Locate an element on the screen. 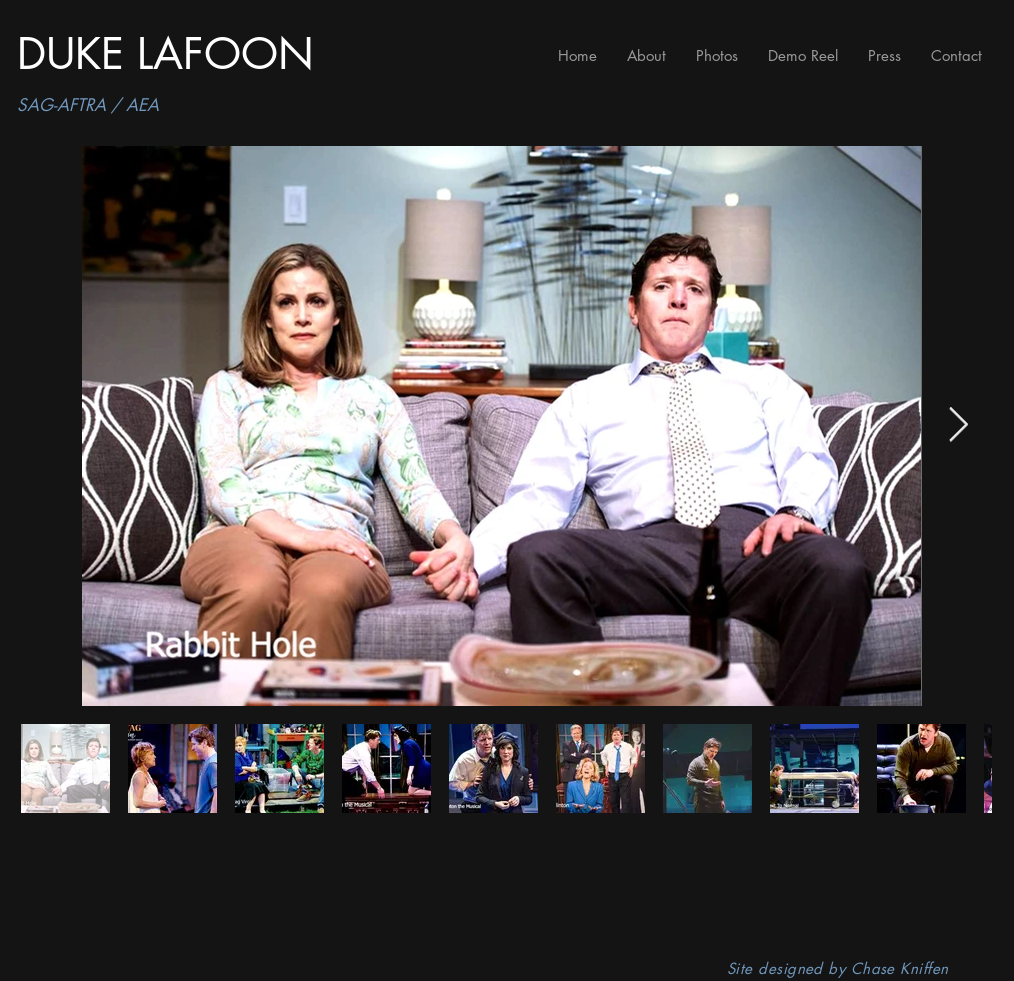 The width and height of the screenshot is (1014, 981). SAG-AFTRA / AEA is located at coordinates (88, 105).